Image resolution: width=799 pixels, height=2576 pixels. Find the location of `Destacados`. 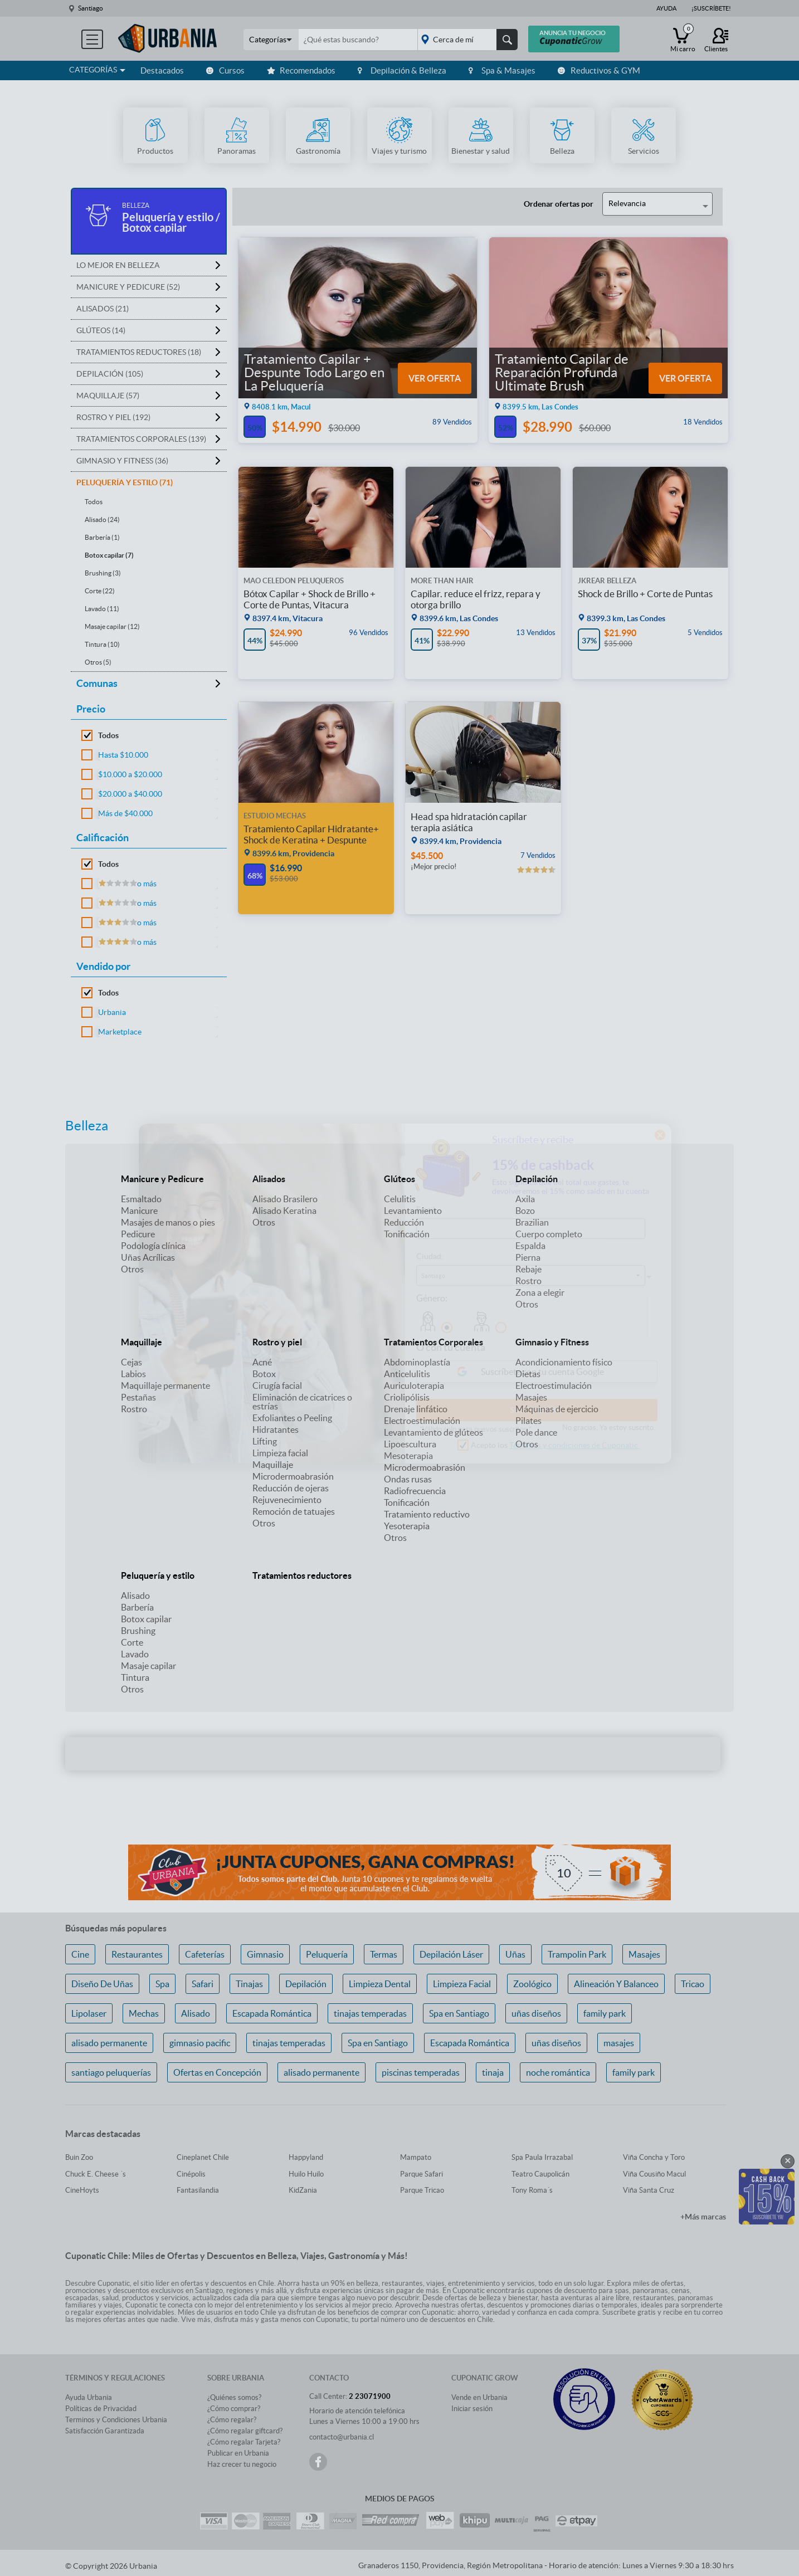

Destacados is located at coordinates (162, 70).